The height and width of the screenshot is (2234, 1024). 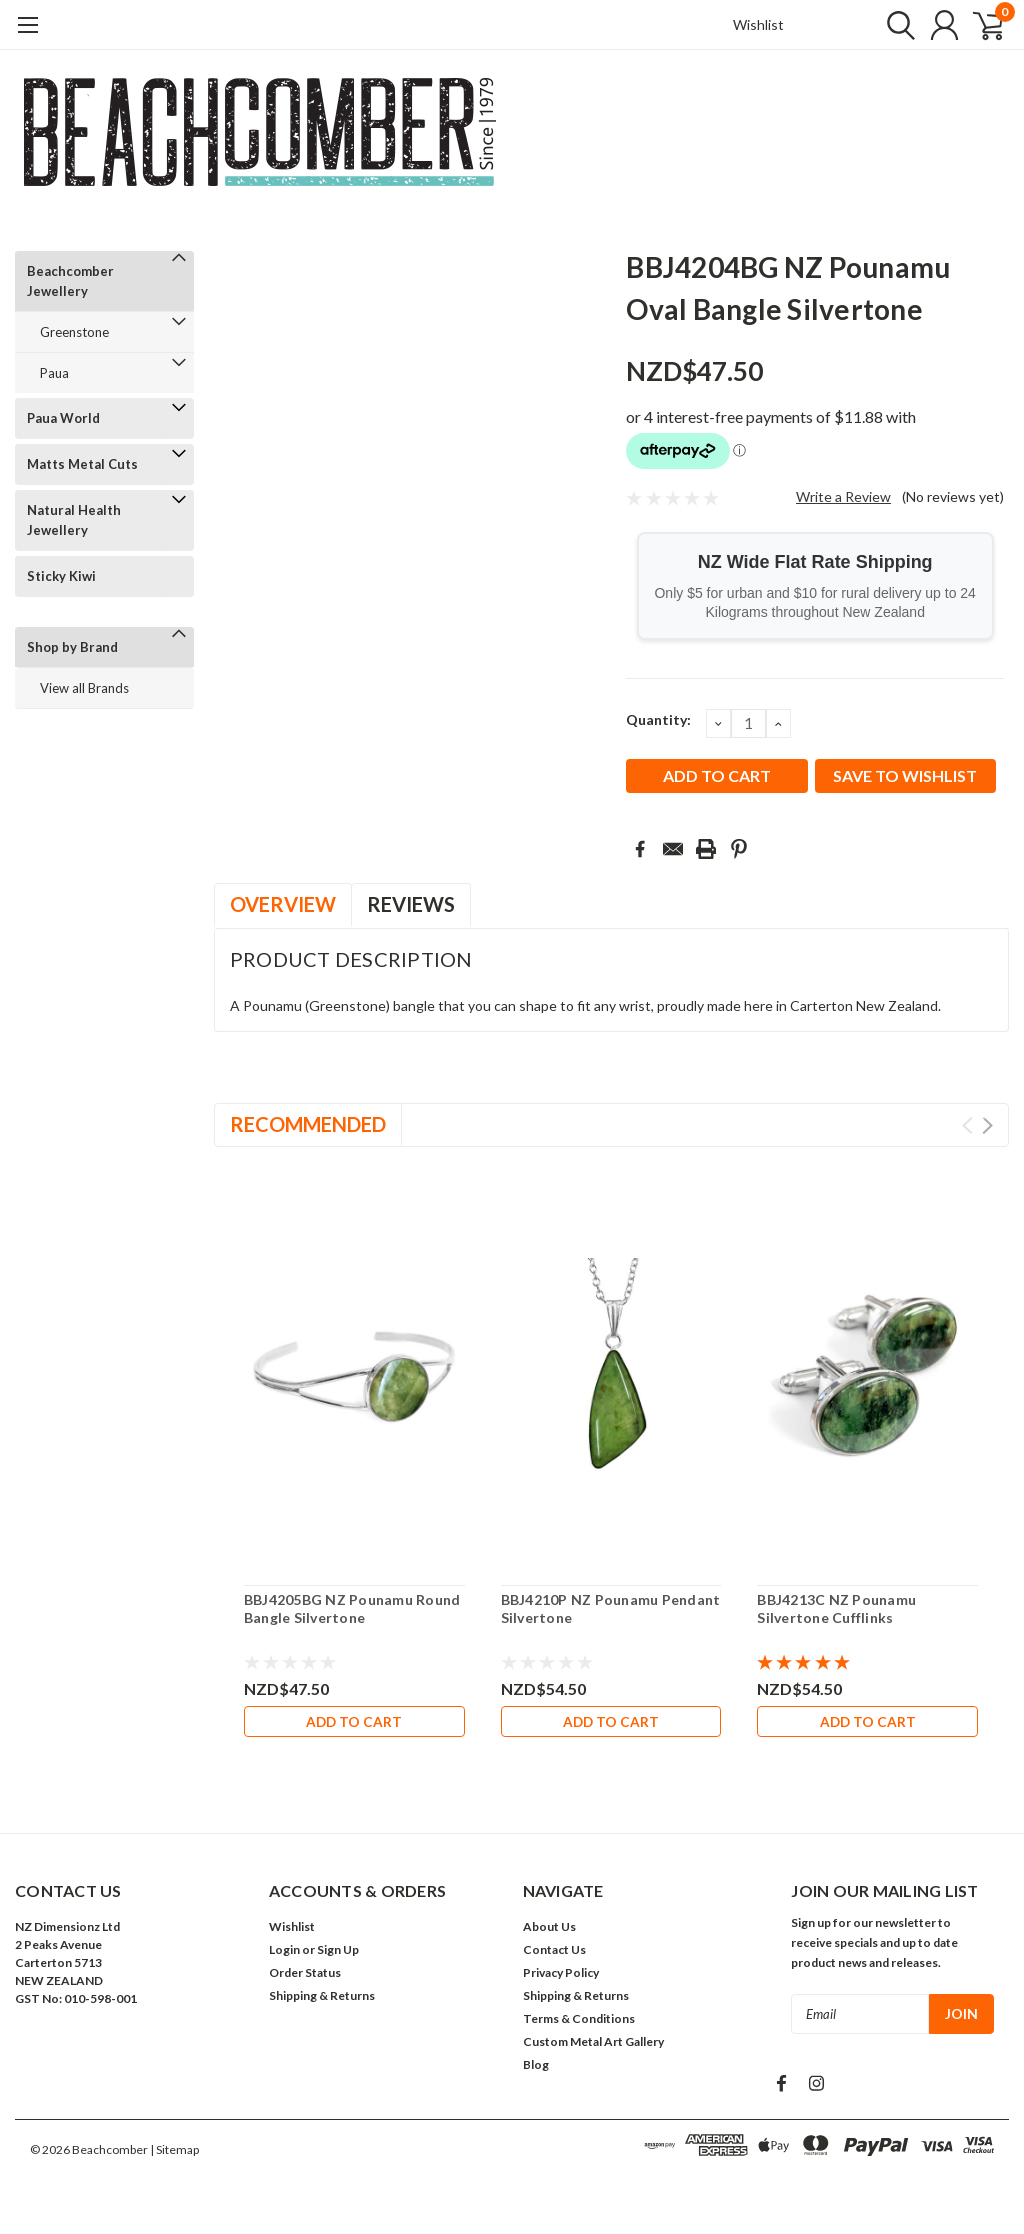 What do you see at coordinates (891, 25) in the screenshot?
I see `[search]` at bounding box center [891, 25].